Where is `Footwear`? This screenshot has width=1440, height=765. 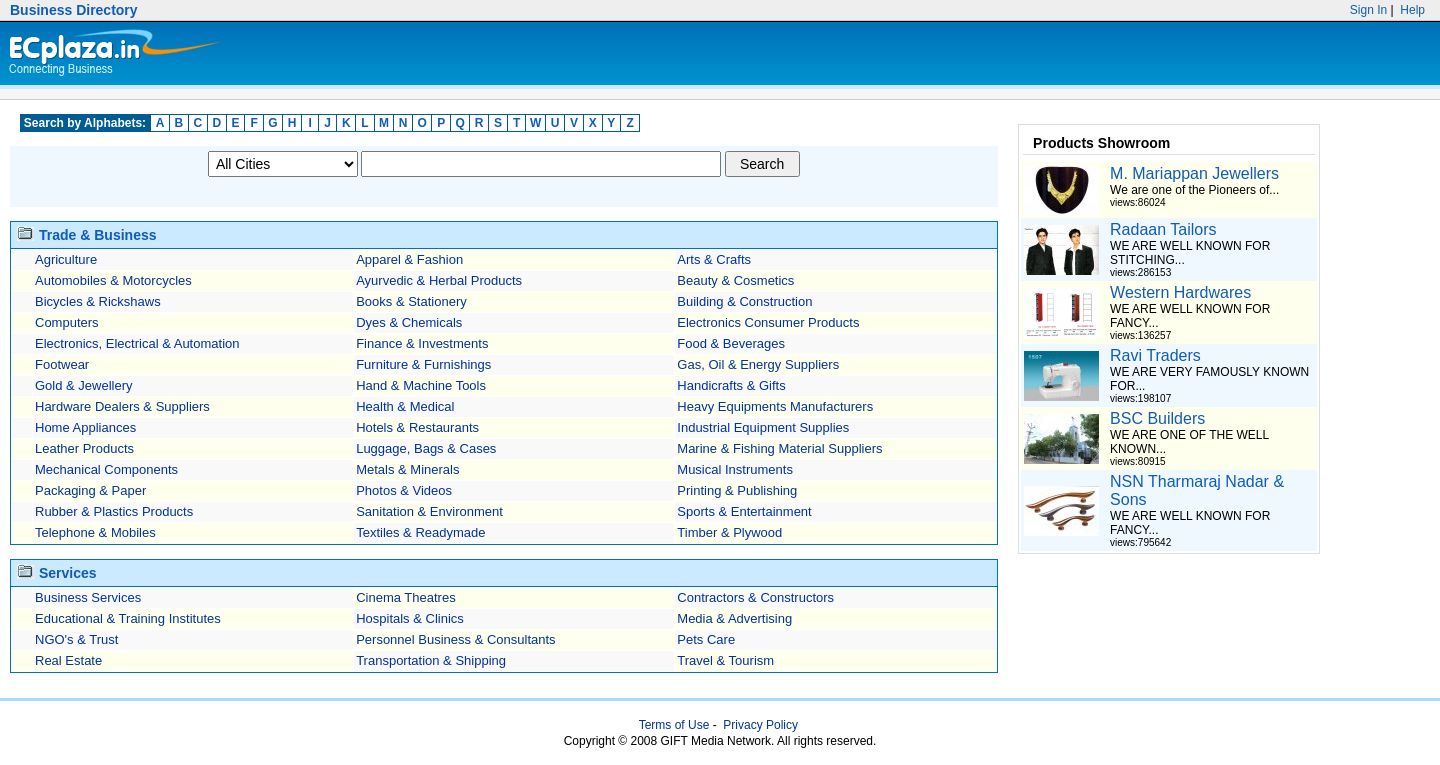 Footwear is located at coordinates (62, 364).